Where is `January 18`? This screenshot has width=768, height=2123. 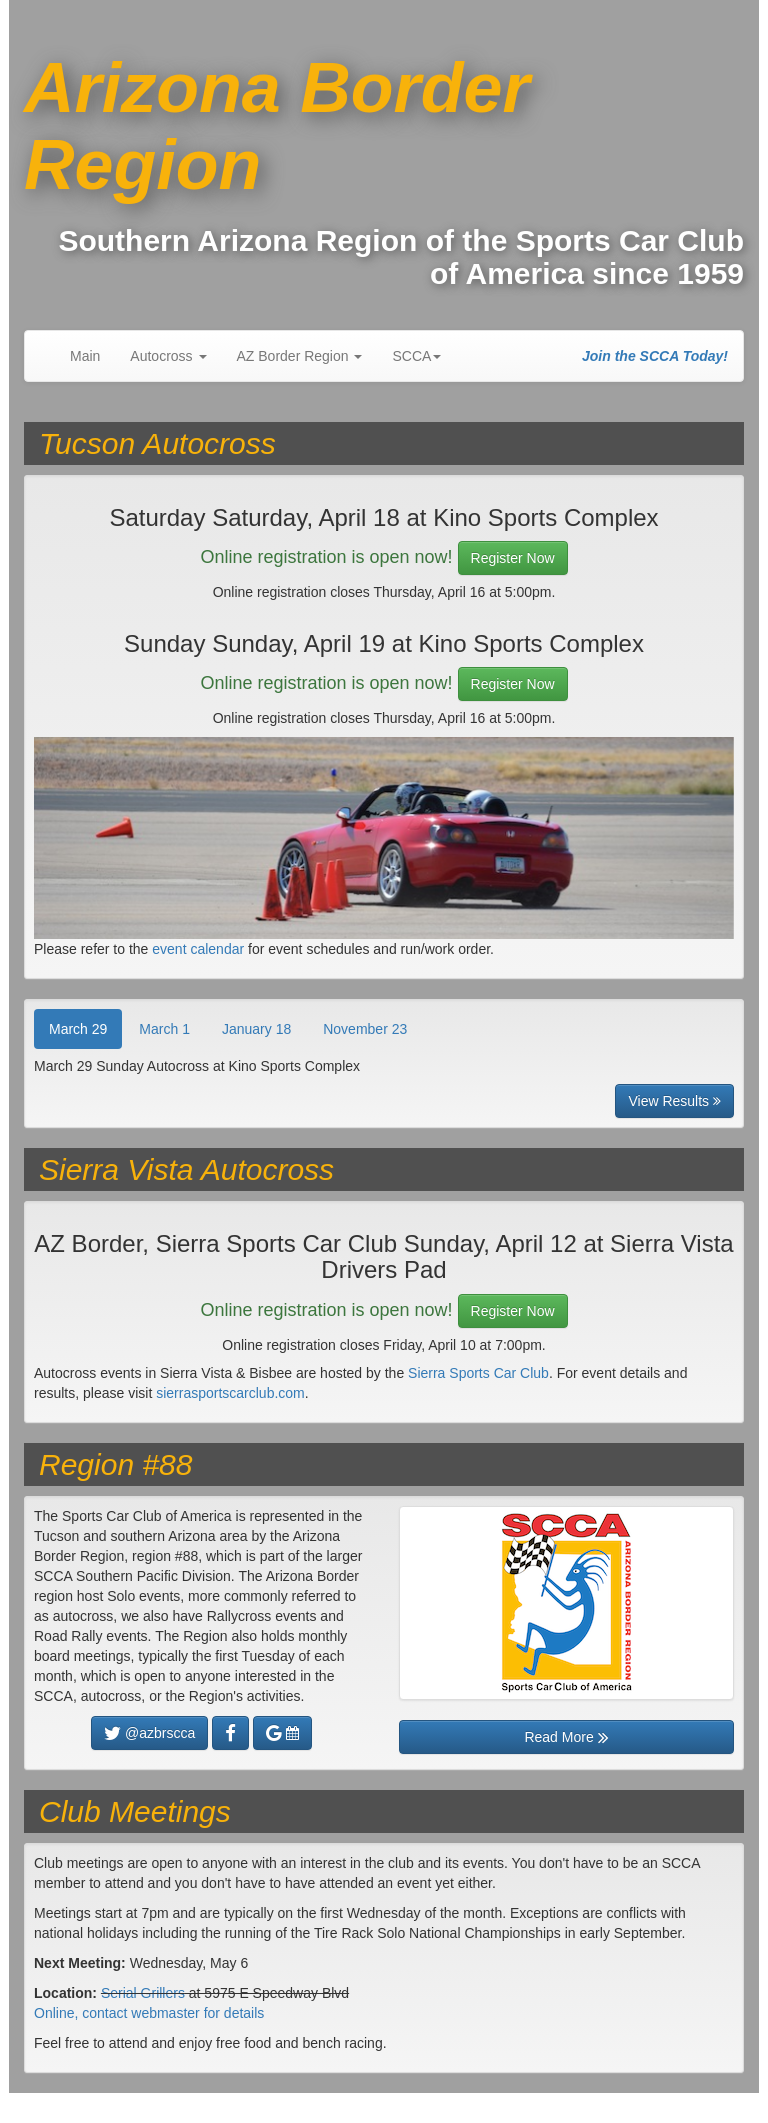 January 18 is located at coordinates (256, 1029).